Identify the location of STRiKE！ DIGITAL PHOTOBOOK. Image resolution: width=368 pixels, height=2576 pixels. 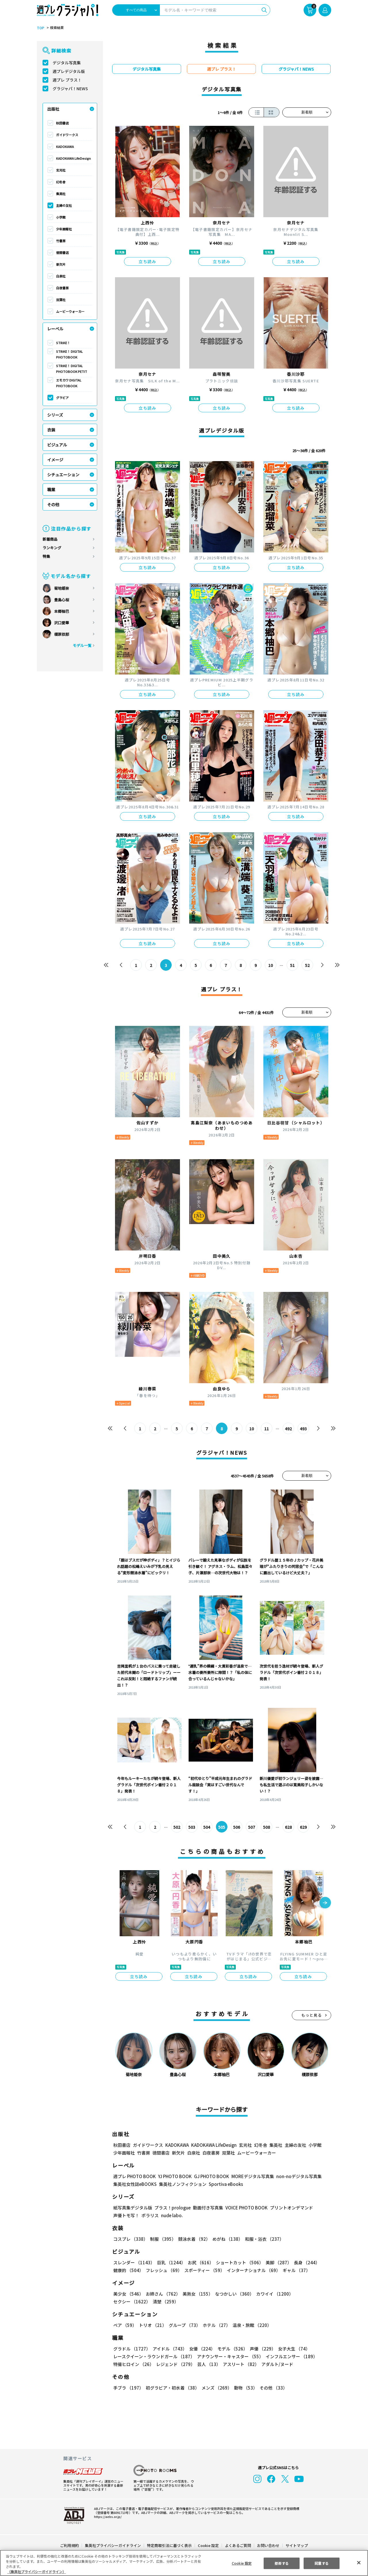
(69, 354).